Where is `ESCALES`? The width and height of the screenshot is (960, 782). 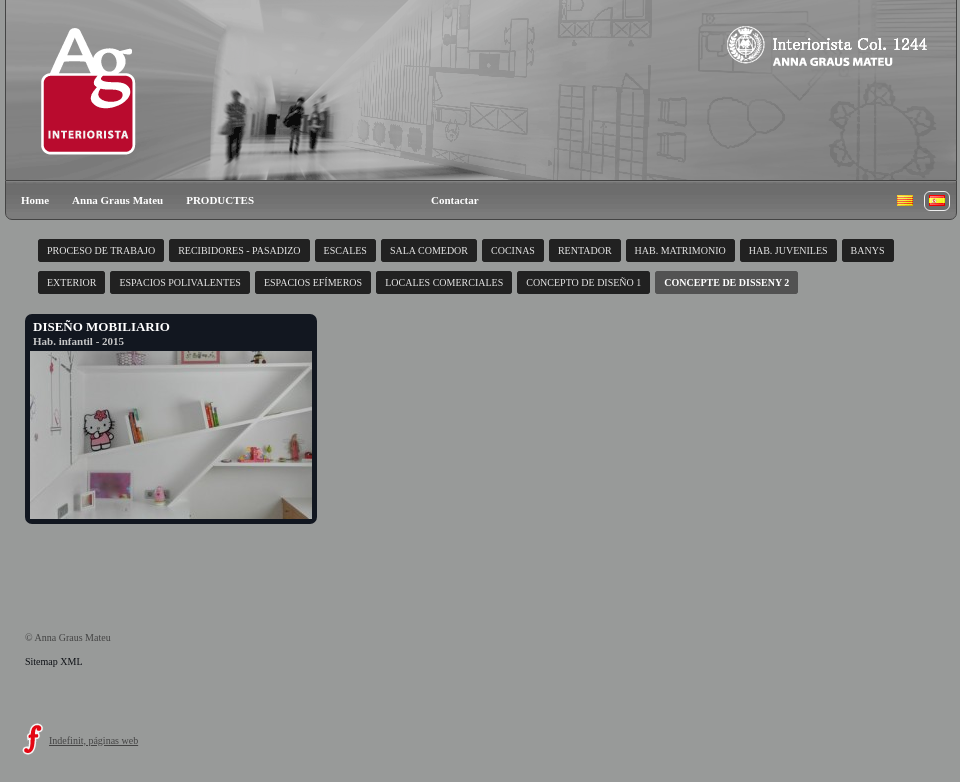
ESCALES is located at coordinates (345, 250).